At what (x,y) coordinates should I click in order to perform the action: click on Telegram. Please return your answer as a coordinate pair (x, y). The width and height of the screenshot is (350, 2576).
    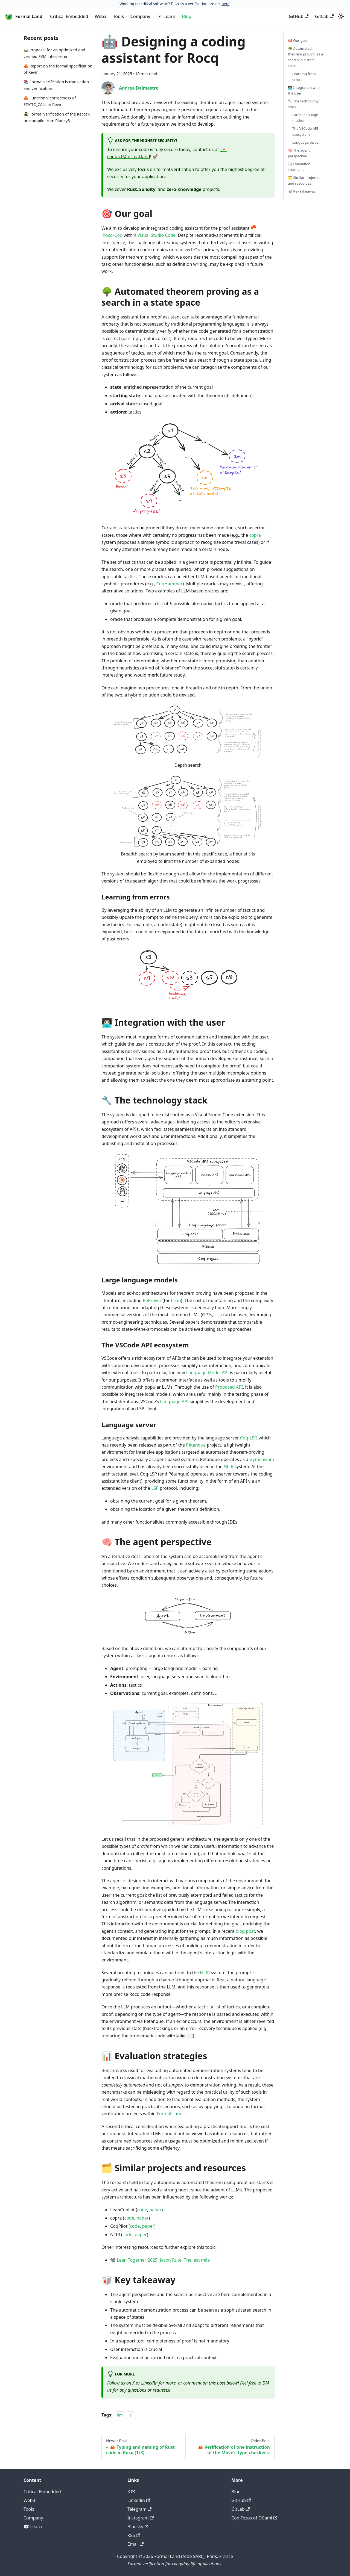
    Looking at the image, I should click on (139, 2509).